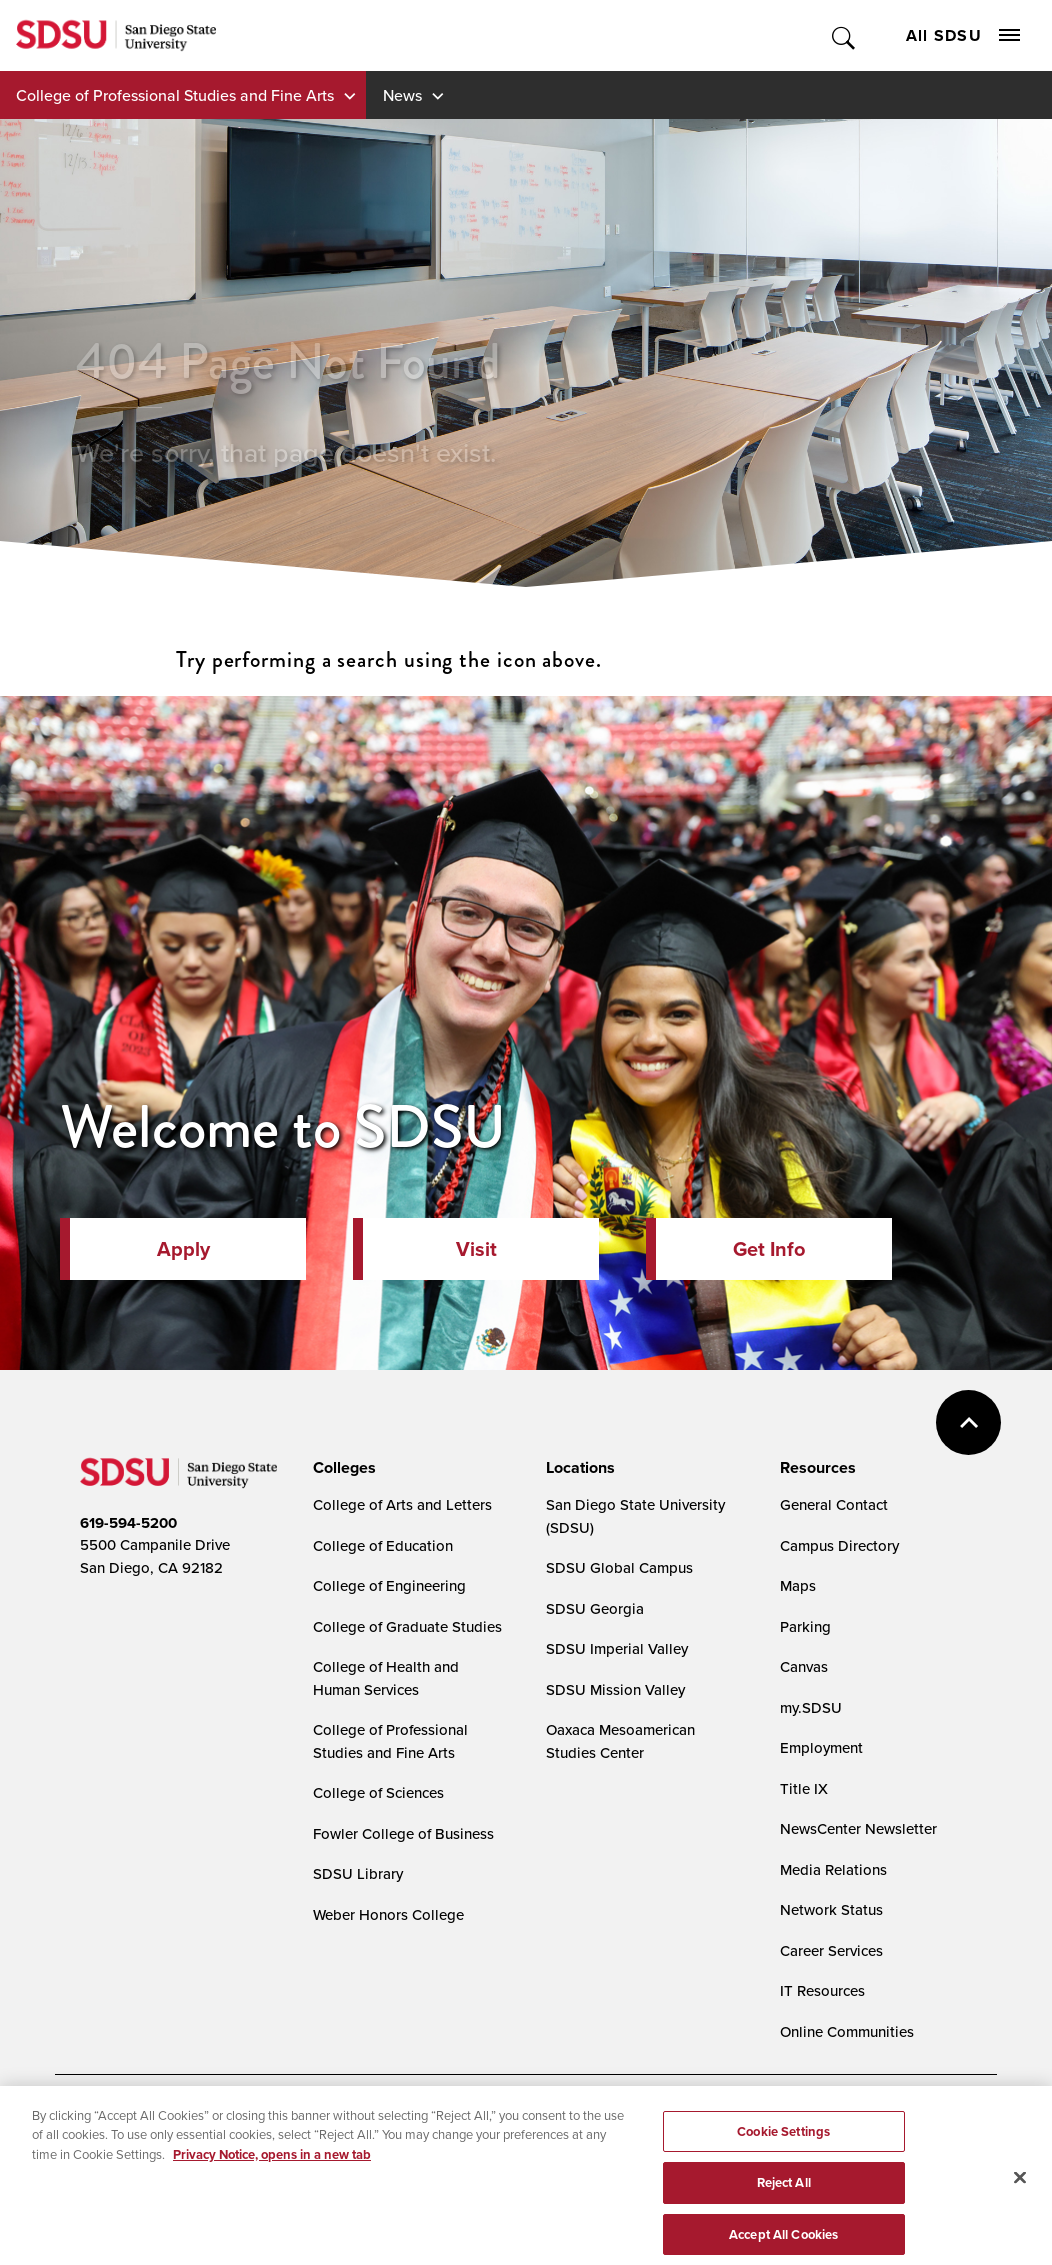 This screenshot has width=1052, height=2265. I want to click on back to top, so click(968, 1422).